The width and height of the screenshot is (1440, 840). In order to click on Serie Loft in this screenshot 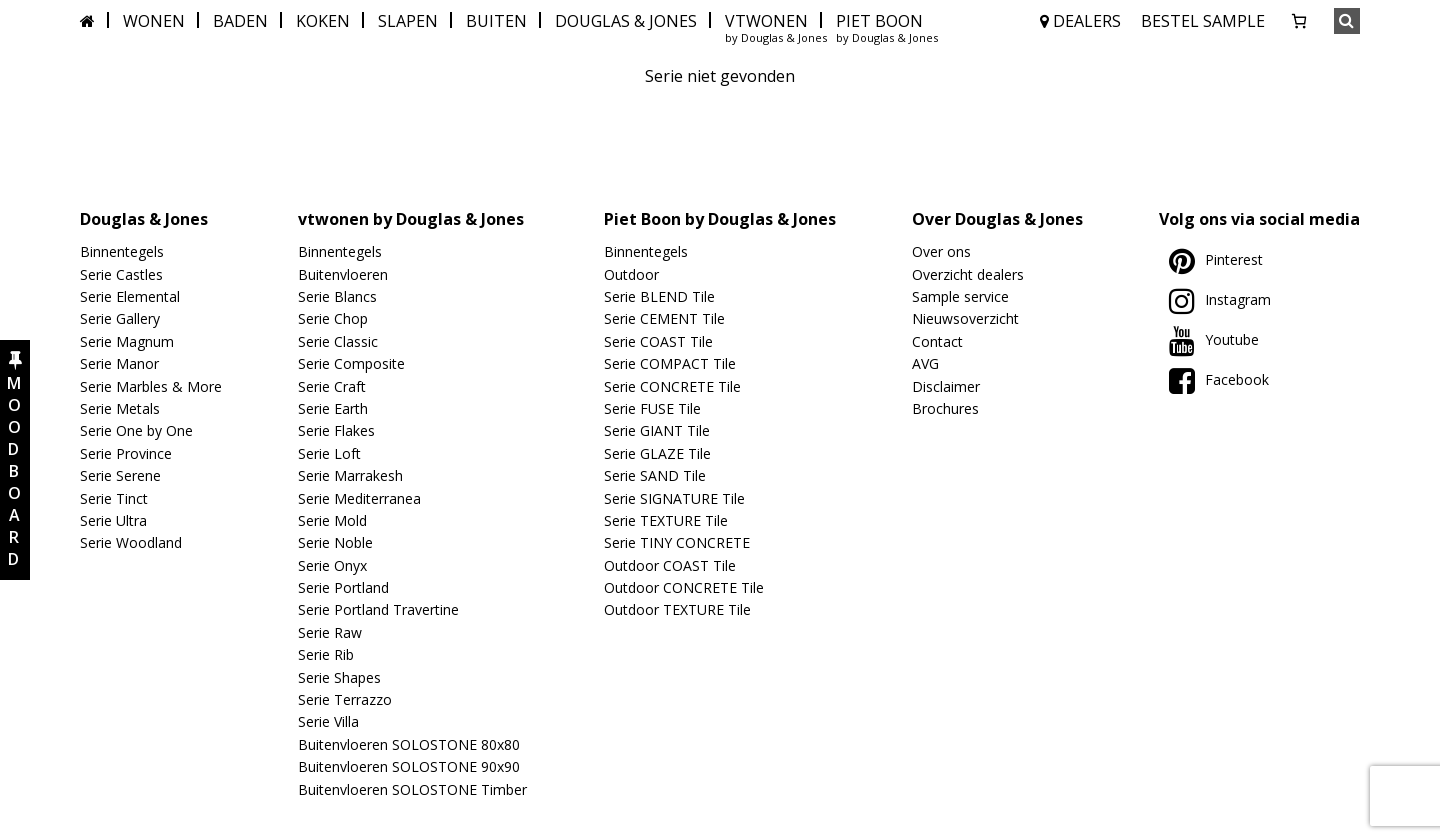, I will do `click(329, 453)`.